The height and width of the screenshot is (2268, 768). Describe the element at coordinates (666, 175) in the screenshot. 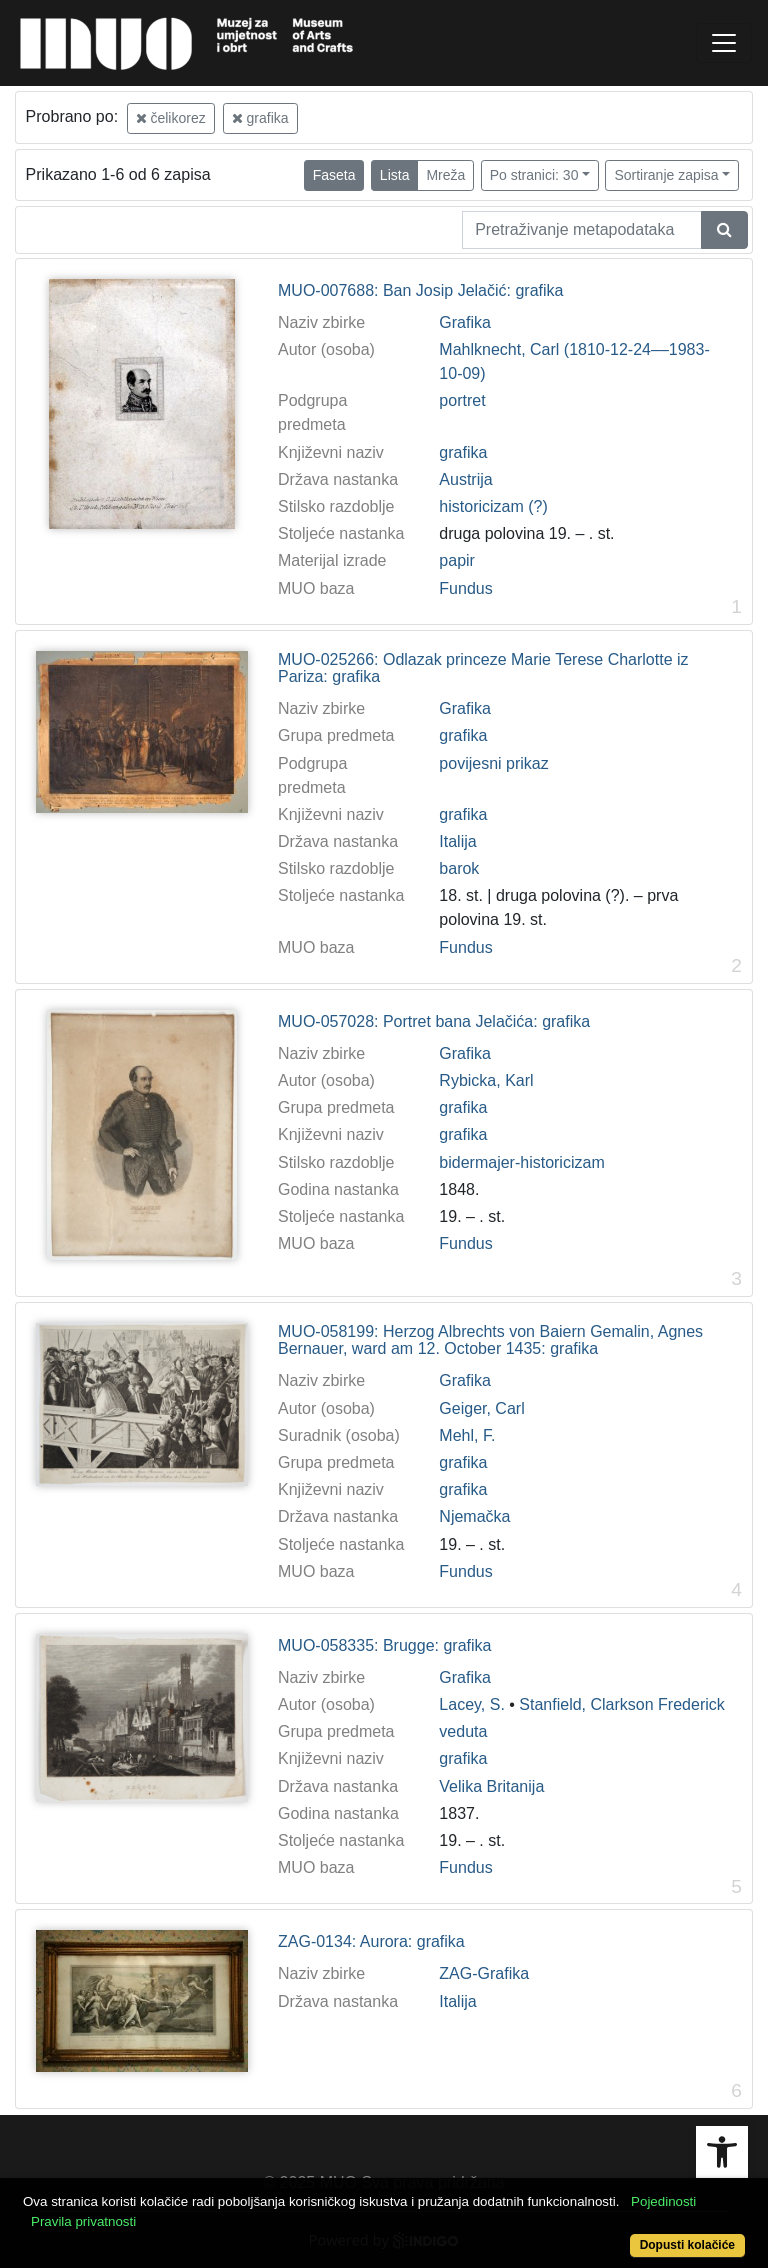

I see `Sortiranje zapisa` at that location.